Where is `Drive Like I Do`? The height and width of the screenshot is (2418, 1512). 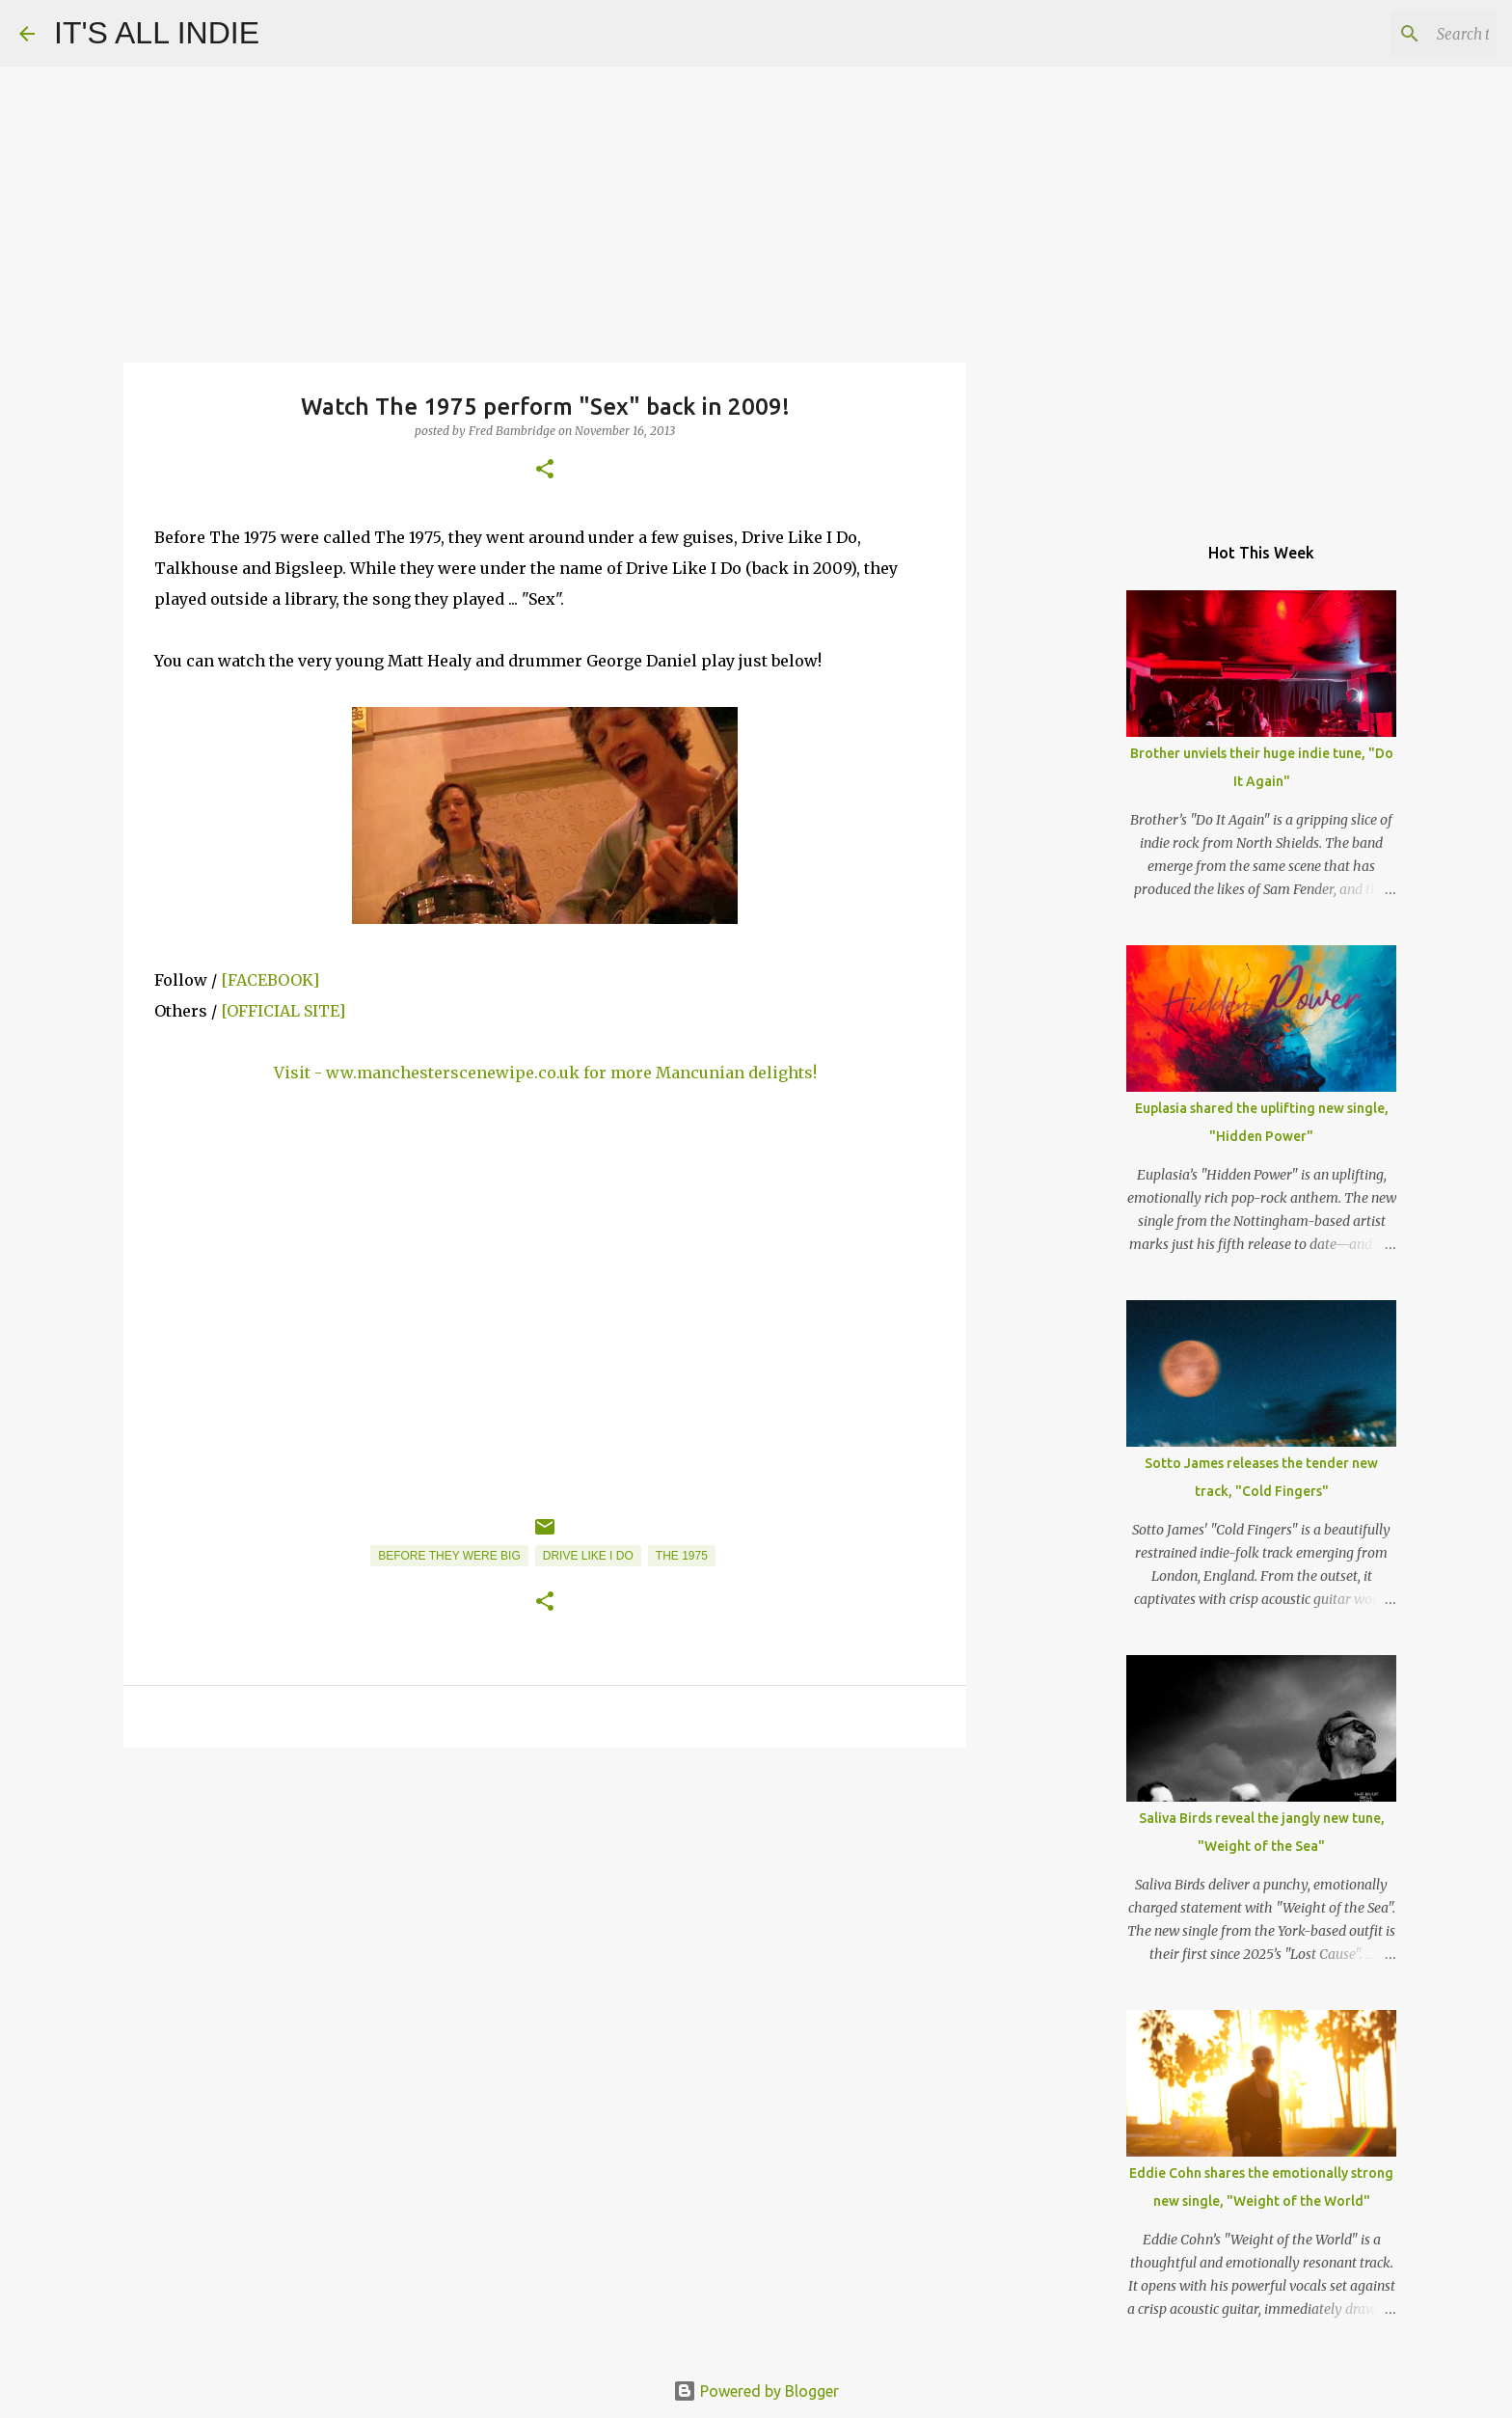
Drive Like I Do is located at coordinates (588, 1555).